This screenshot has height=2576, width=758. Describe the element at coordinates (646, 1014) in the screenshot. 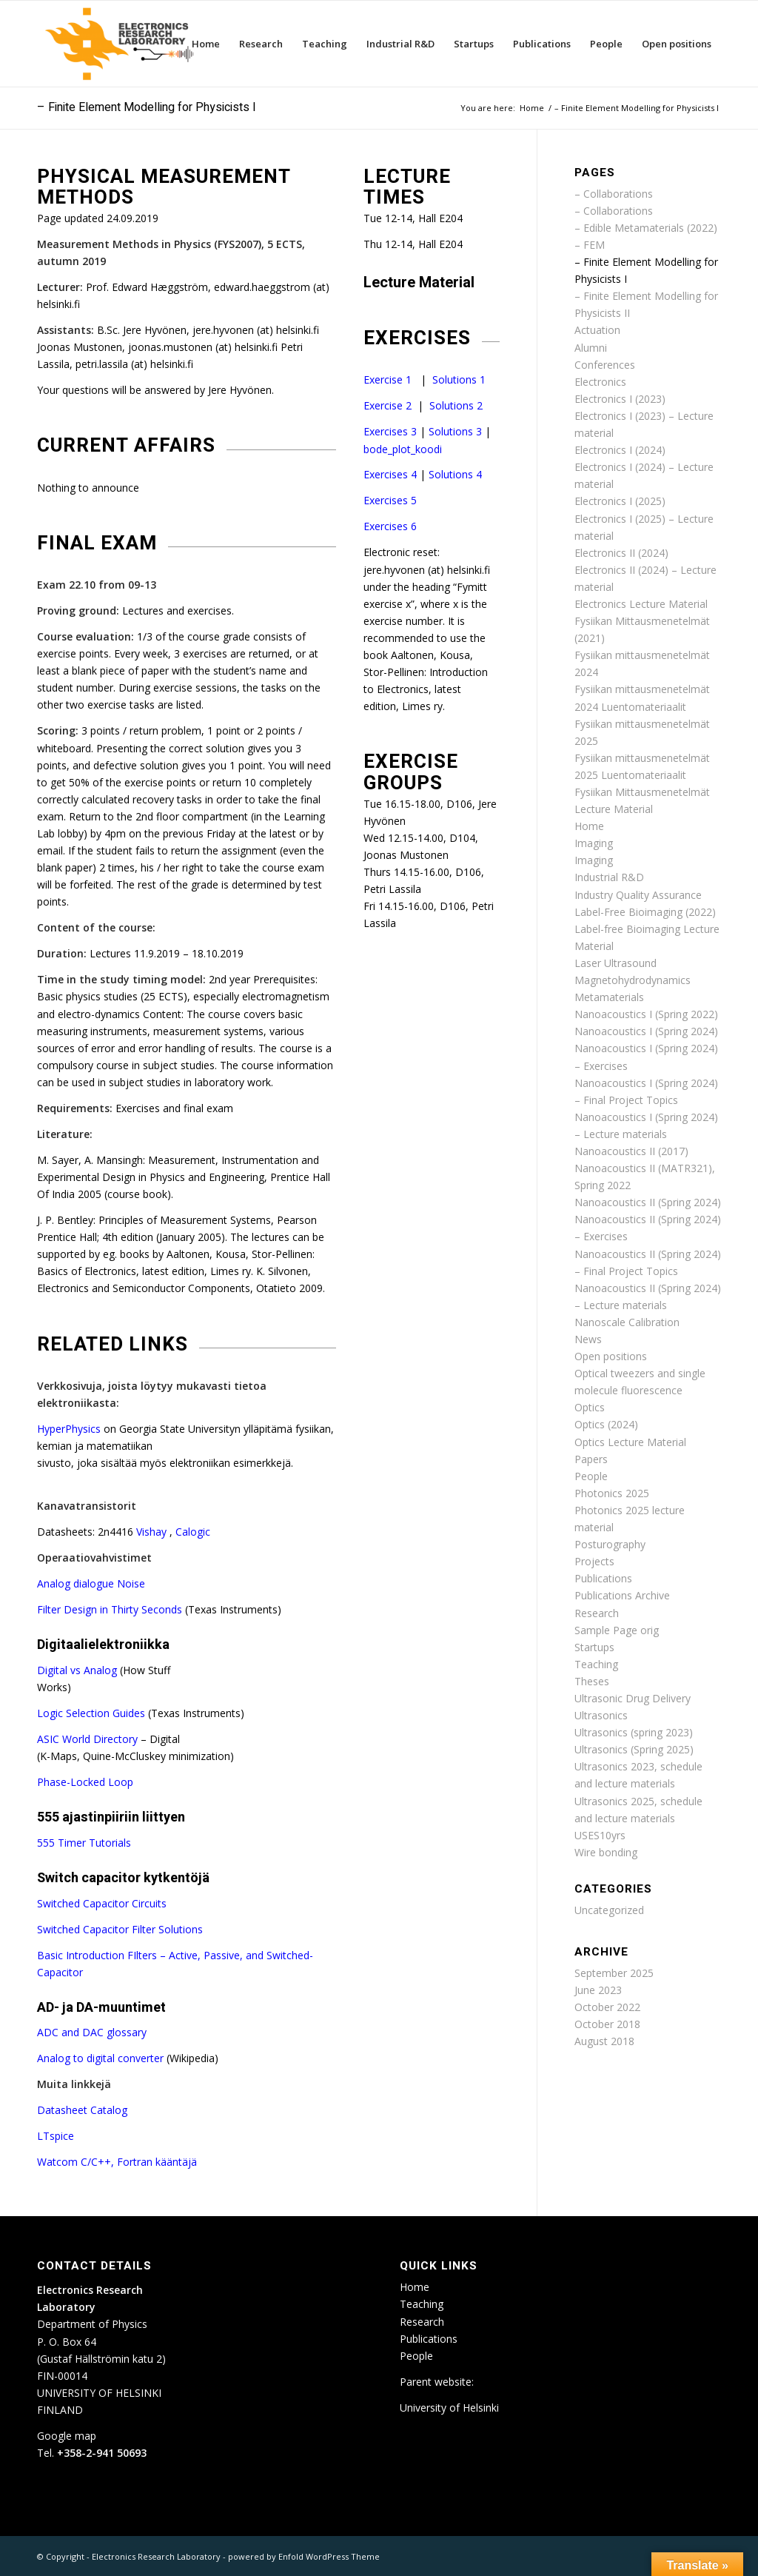

I see `Nanoacoustics I (Spring 2022)` at that location.